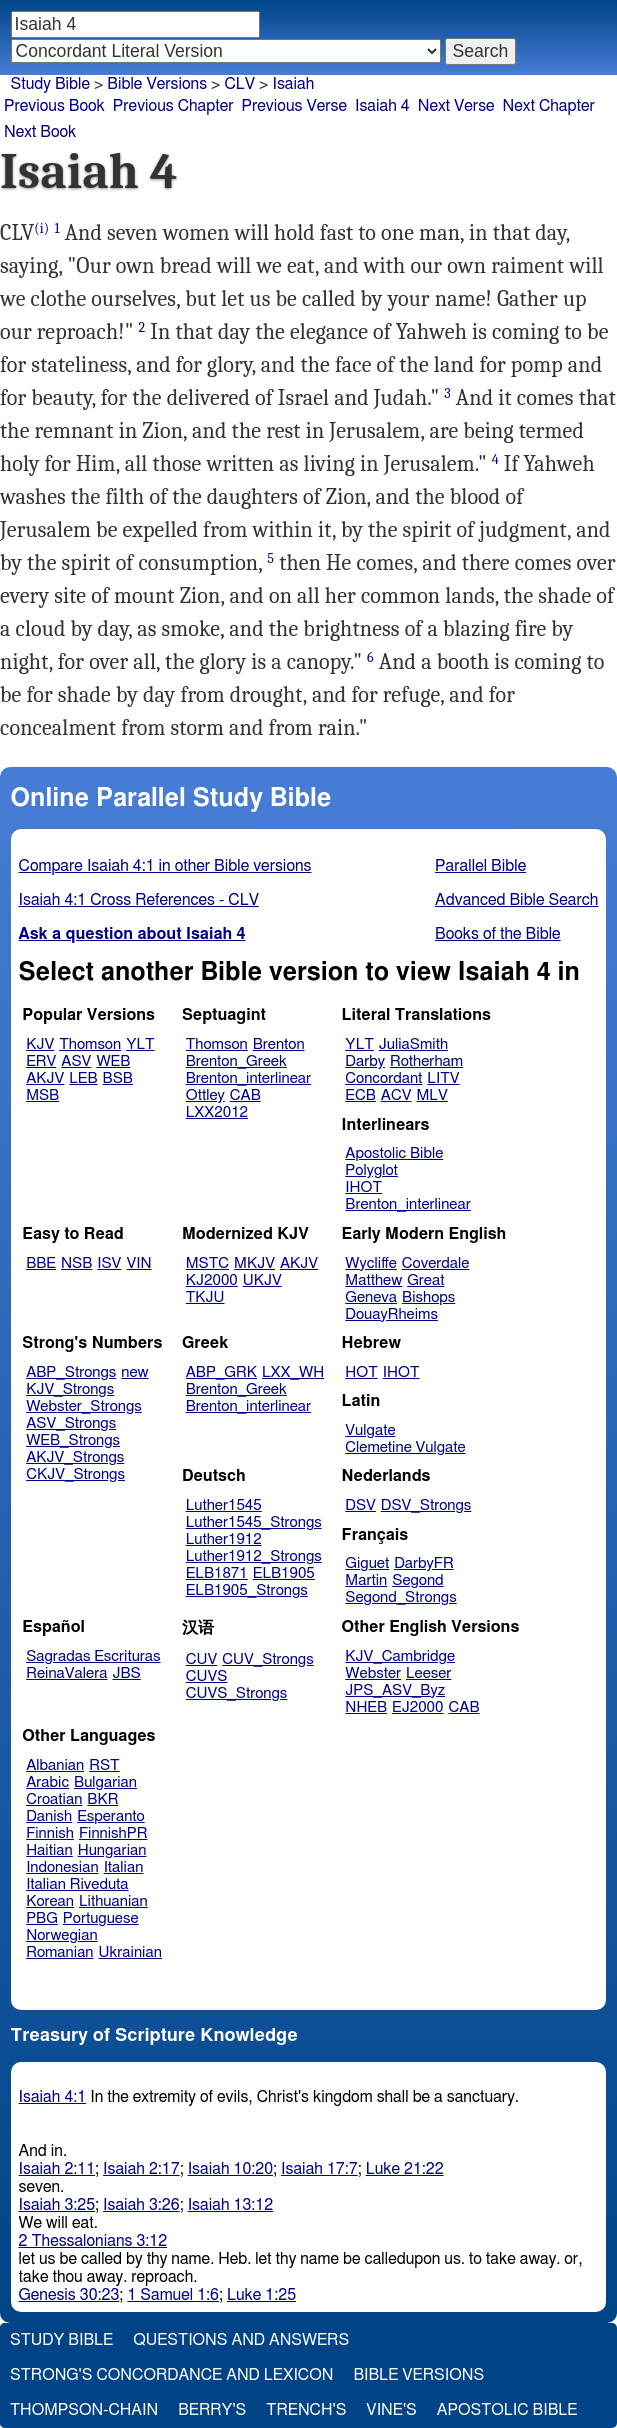 The image size is (617, 2428). What do you see at coordinates (241, 2340) in the screenshot?
I see `Questions and Answers` at bounding box center [241, 2340].